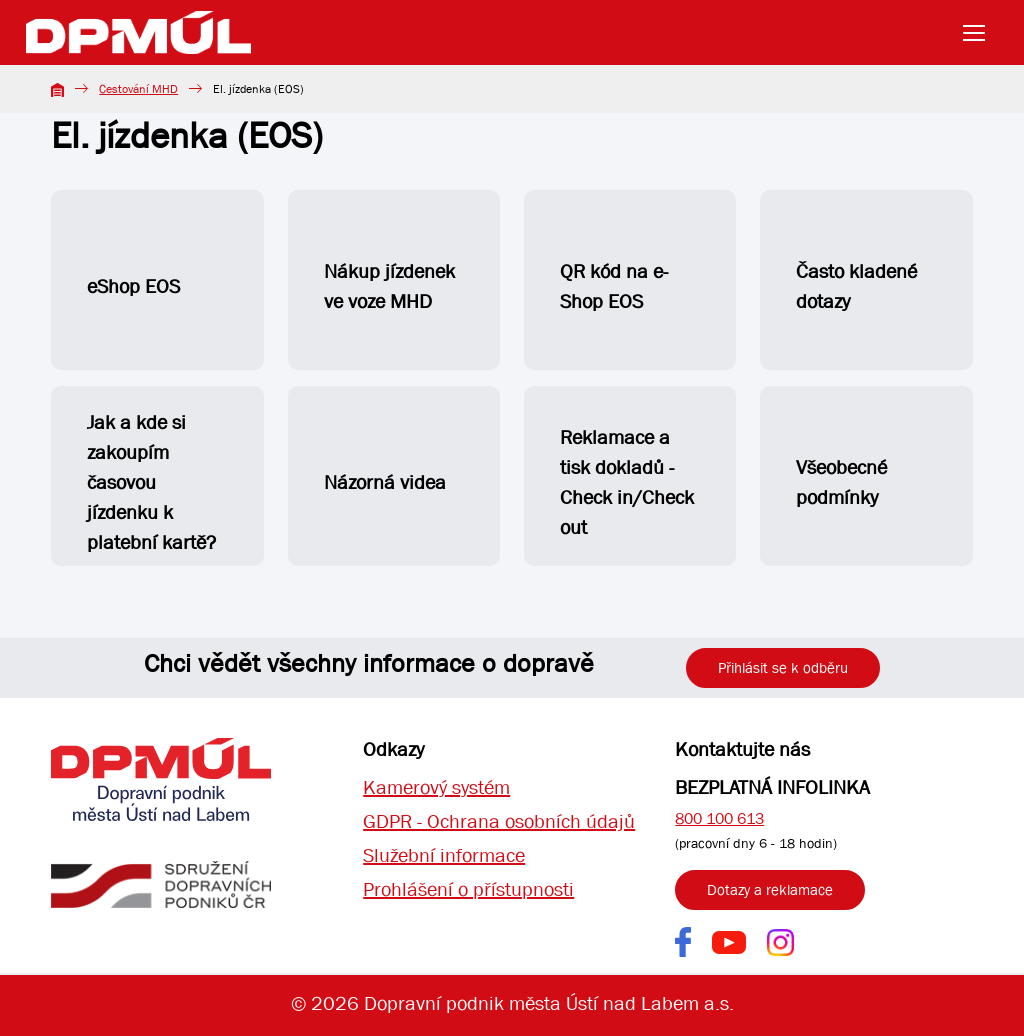 This screenshot has width=1024, height=1036. Describe the element at coordinates (151, 482) in the screenshot. I see `Jak a kde si zakoupím časovou jízdenku k platební kartě?` at that location.